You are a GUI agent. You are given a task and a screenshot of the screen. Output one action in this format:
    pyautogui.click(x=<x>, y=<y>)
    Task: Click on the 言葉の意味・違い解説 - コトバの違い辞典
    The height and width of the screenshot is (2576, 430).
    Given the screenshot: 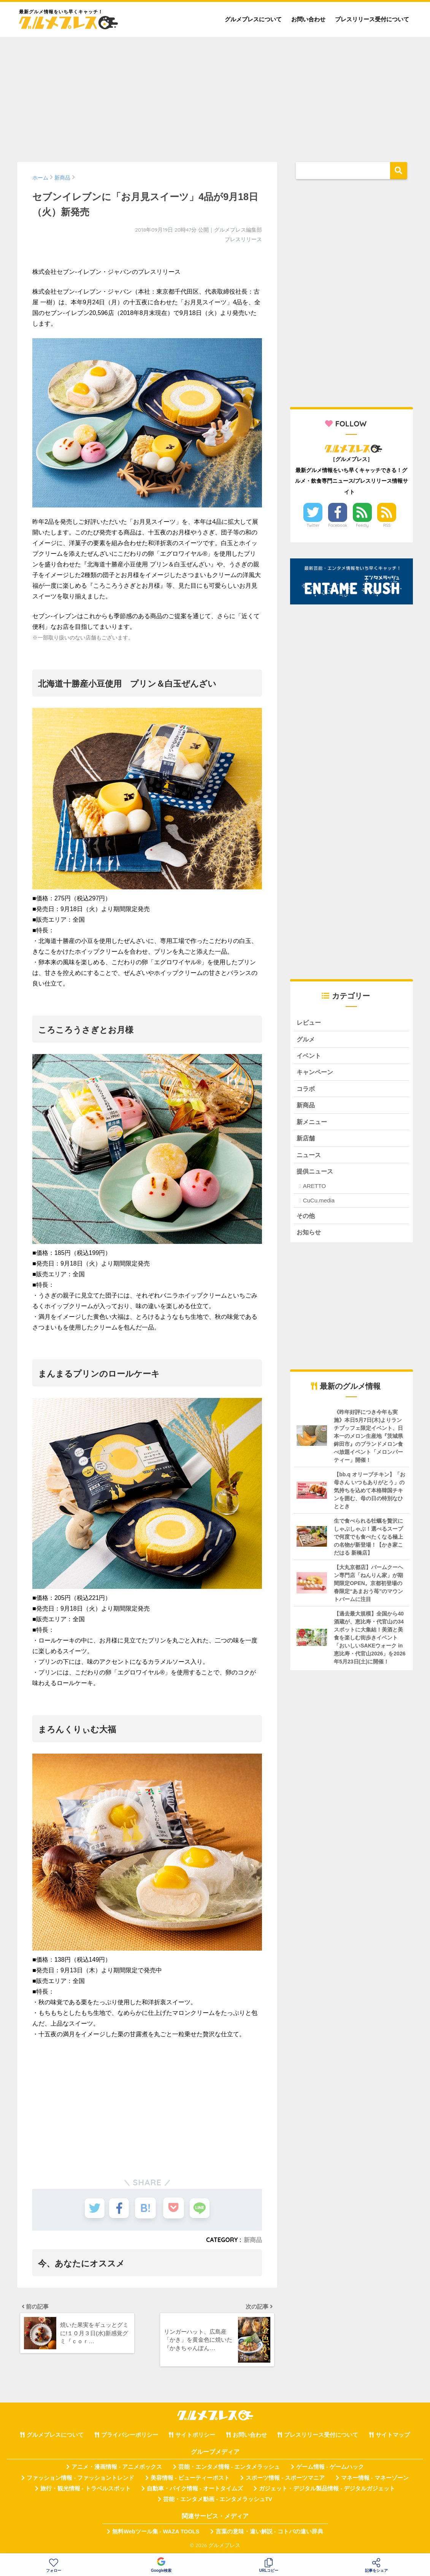 What is the action you would take?
    pyautogui.click(x=269, y=2533)
    